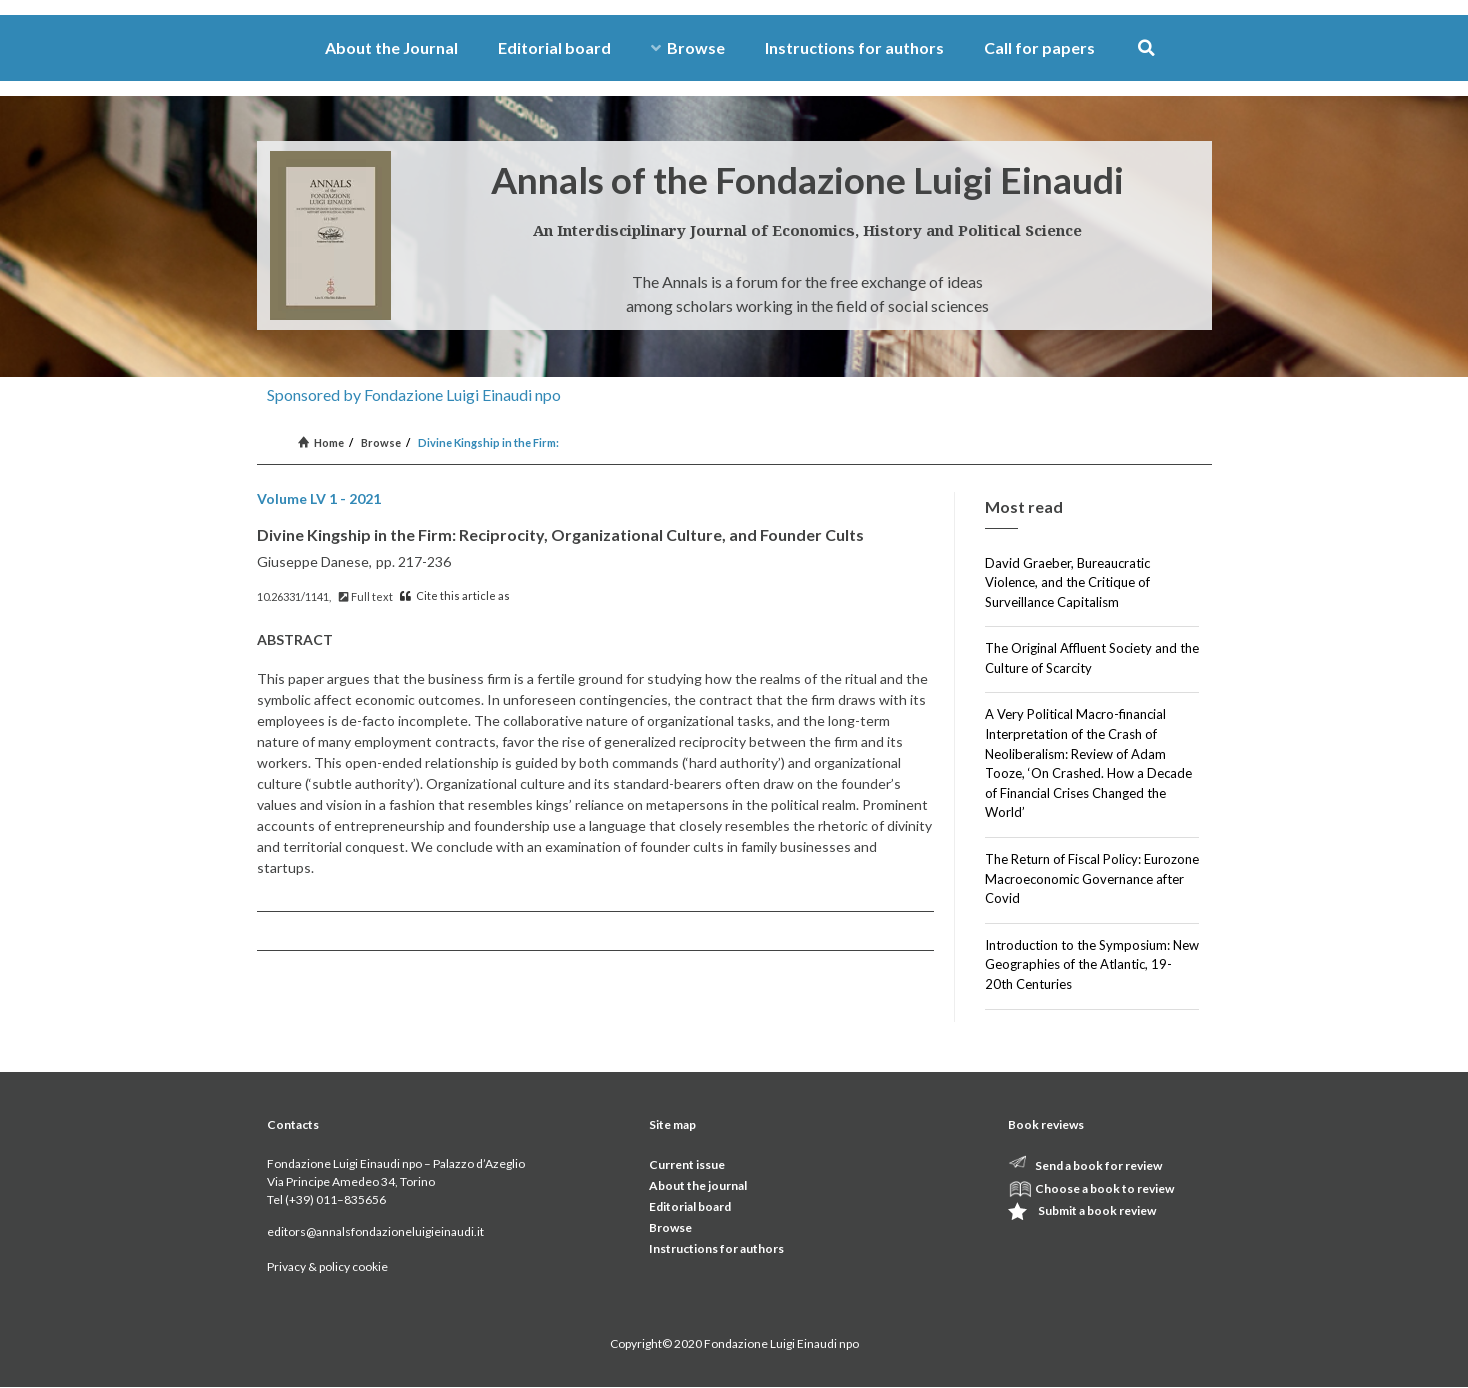 The width and height of the screenshot is (1468, 1388). I want to click on Editorial board, so click(554, 47).